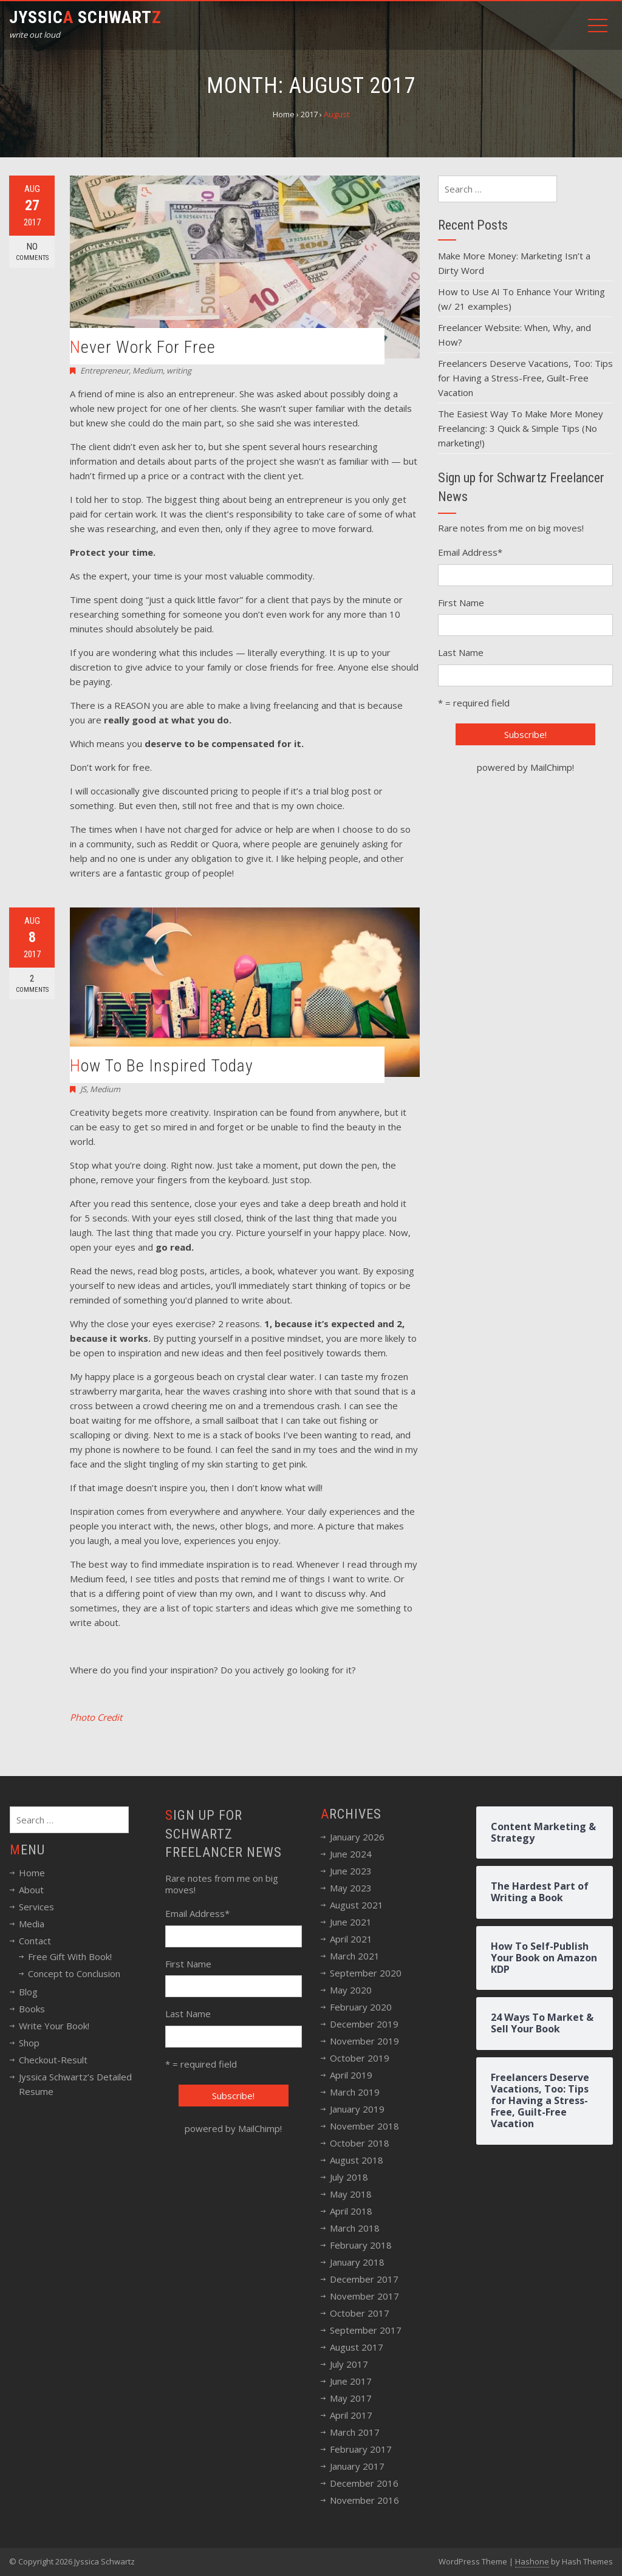 The width and height of the screenshot is (622, 2576). I want to click on January 2017, so click(357, 2466).